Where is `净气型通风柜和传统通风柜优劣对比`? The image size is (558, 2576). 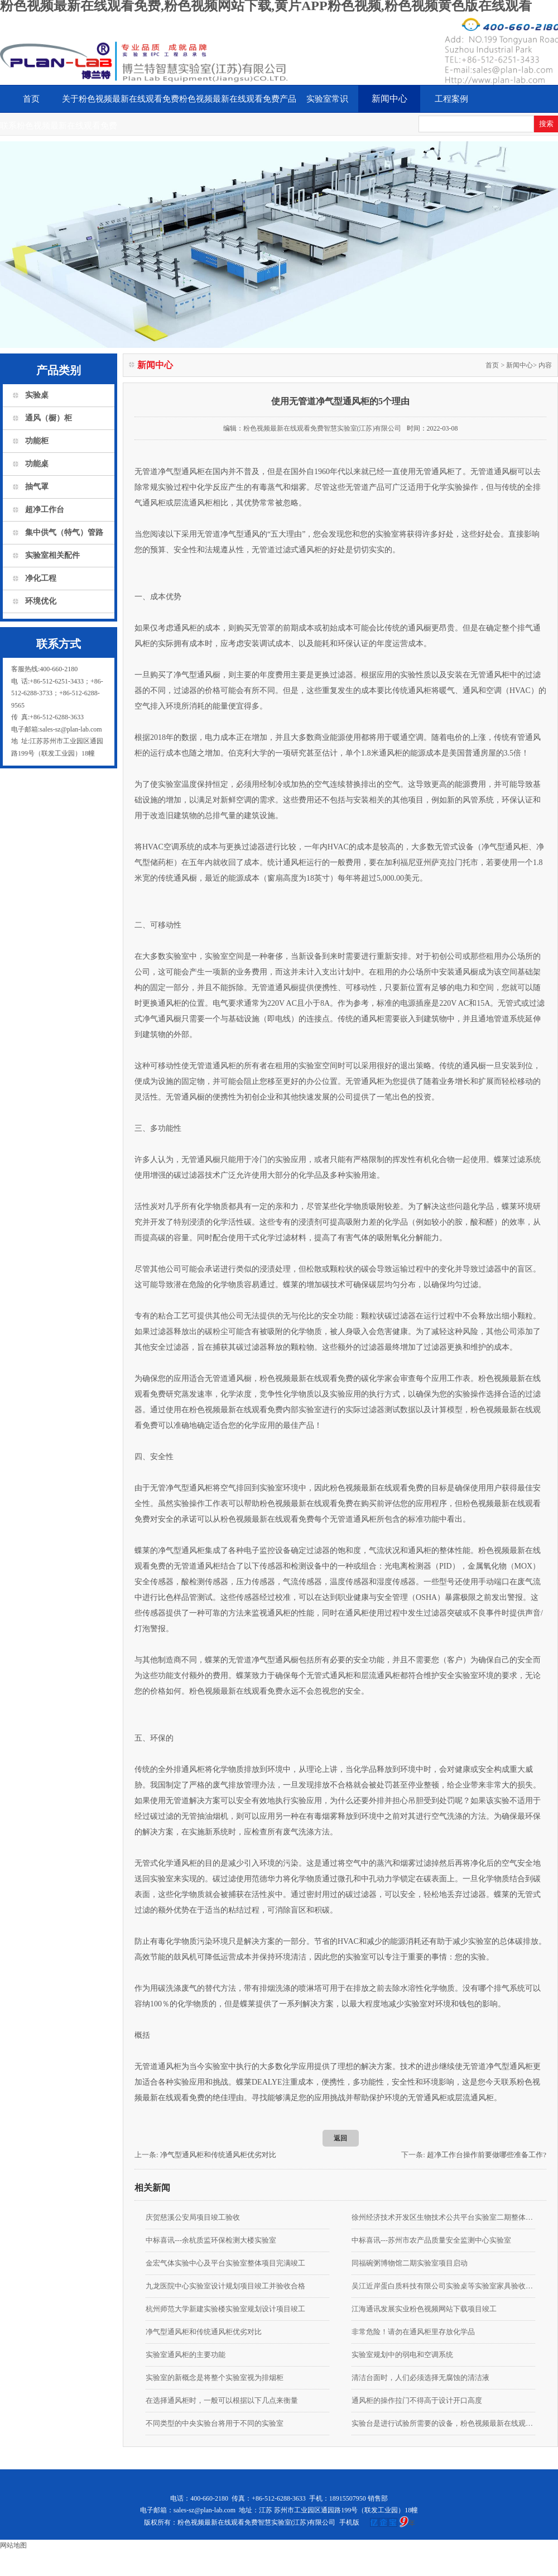 净气型通风柜和传统通风柜优劣对比 is located at coordinates (218, 2154).